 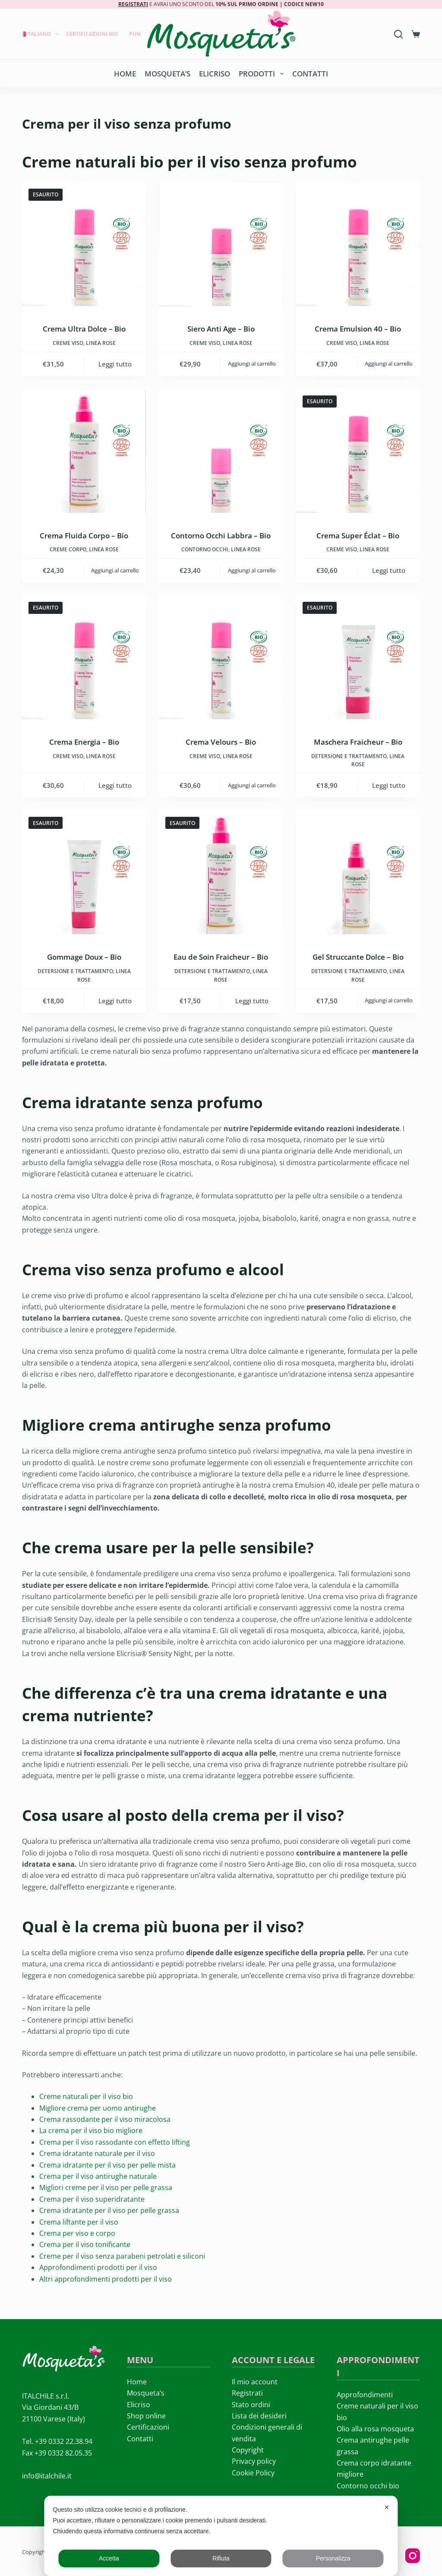 What do you see at coordinates (368, 2486) in the screenshot?
I see `Contorno occhi bio` at bounding box center [368, 2486].